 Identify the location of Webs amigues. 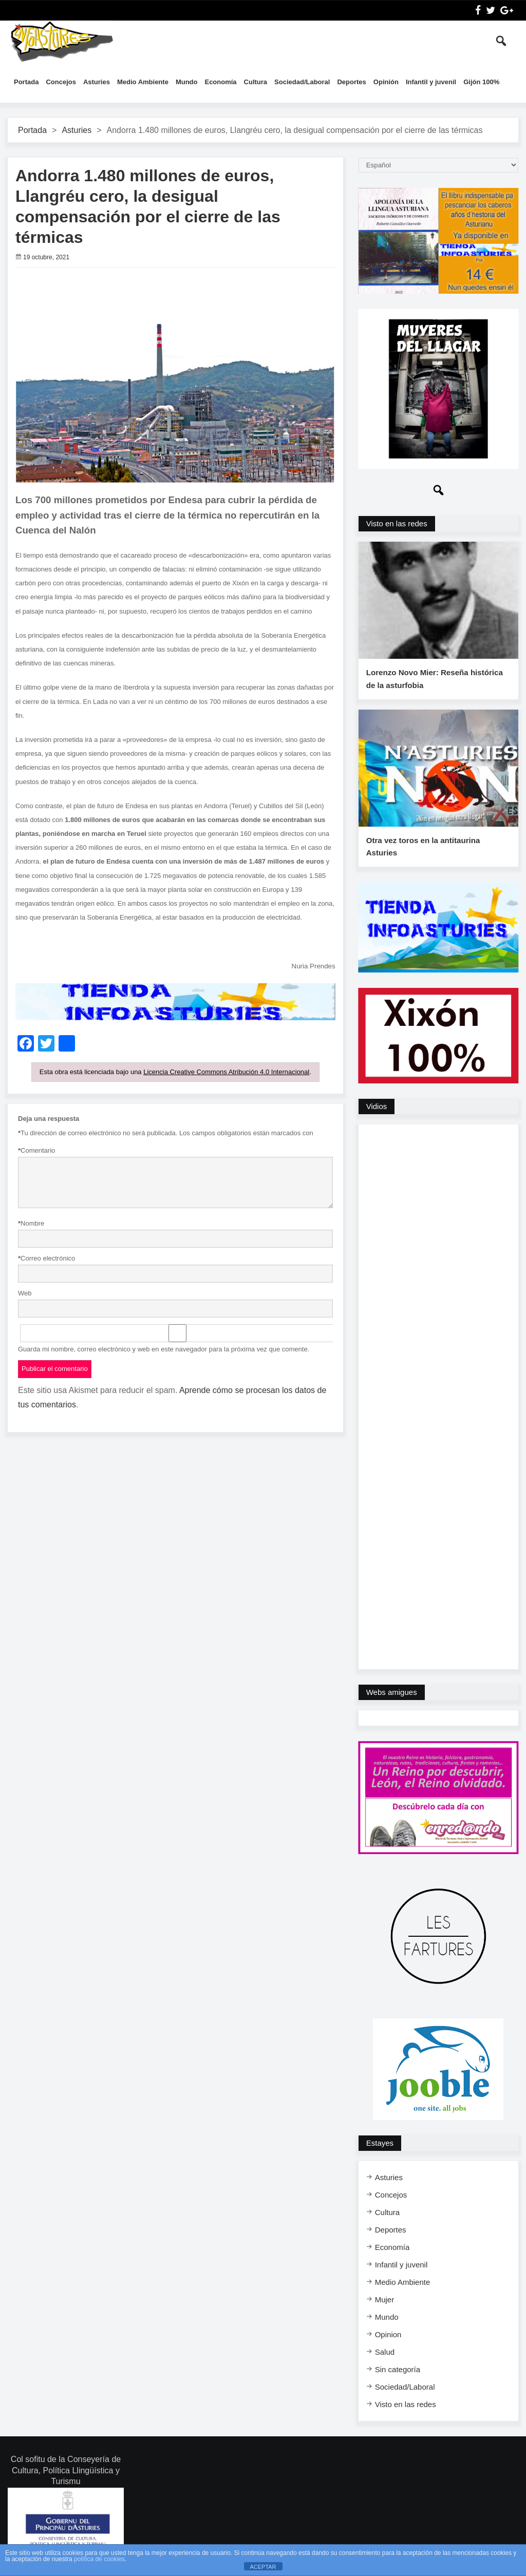
(391, 1697).